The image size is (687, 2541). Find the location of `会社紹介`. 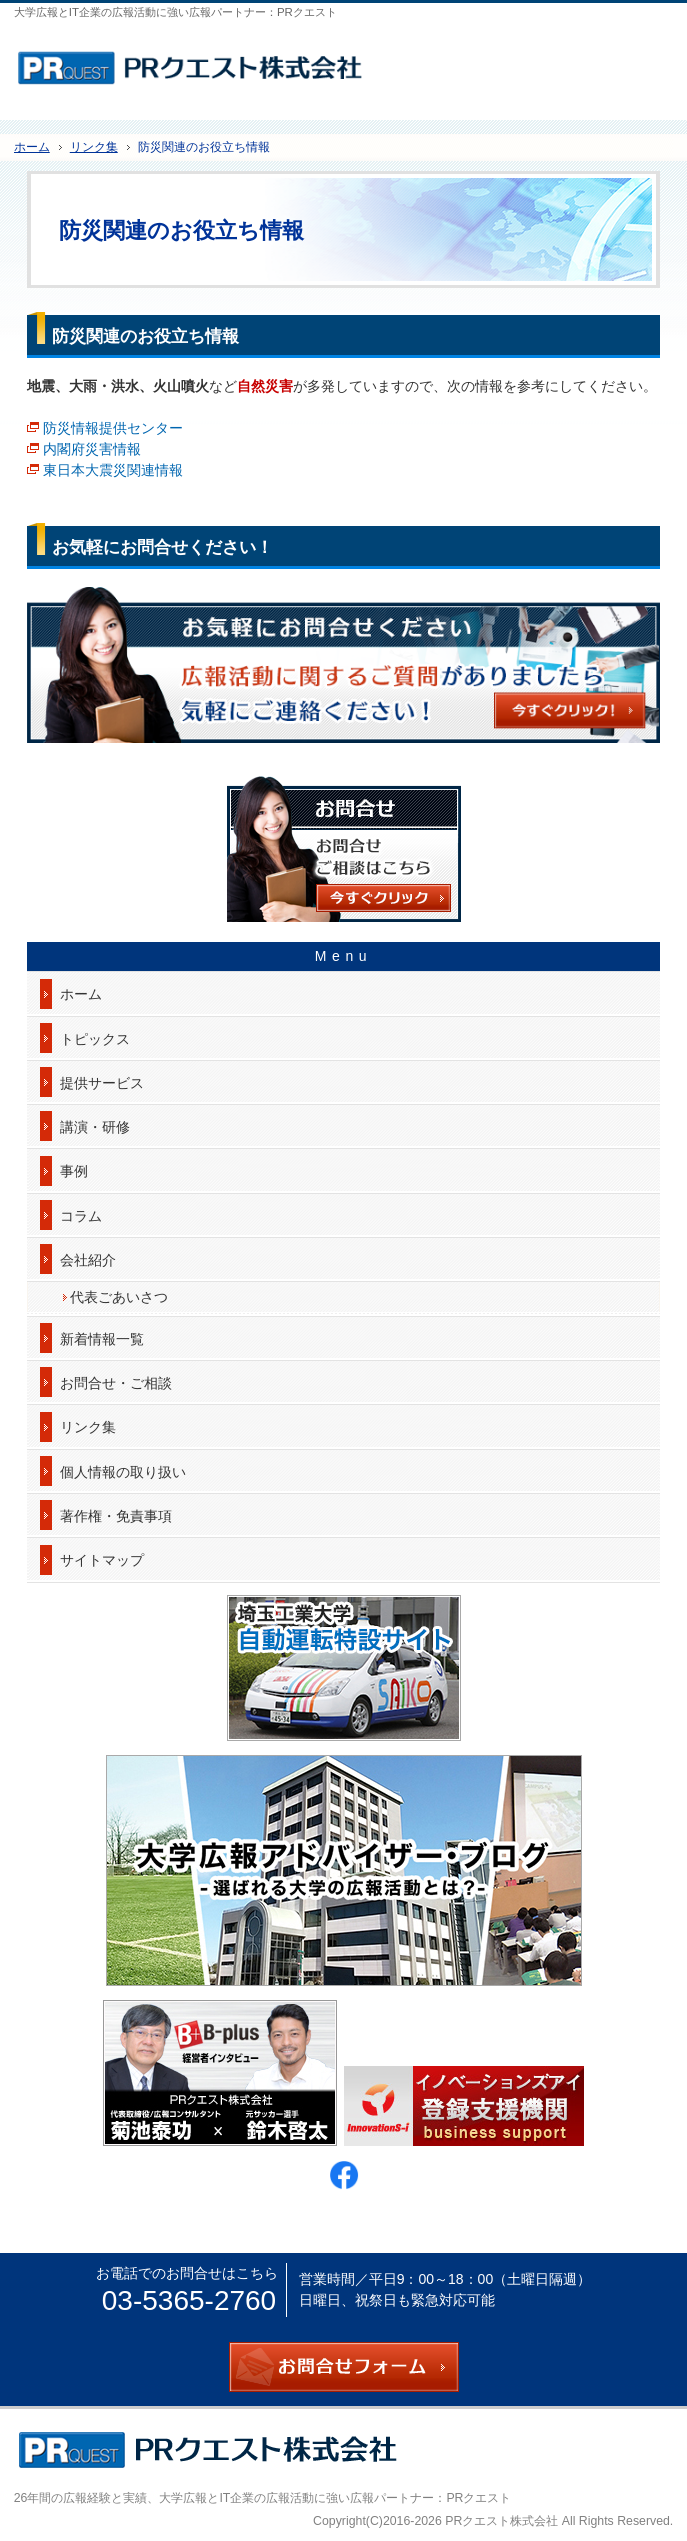

会社紹介 is located at coordinates (88, 1260).